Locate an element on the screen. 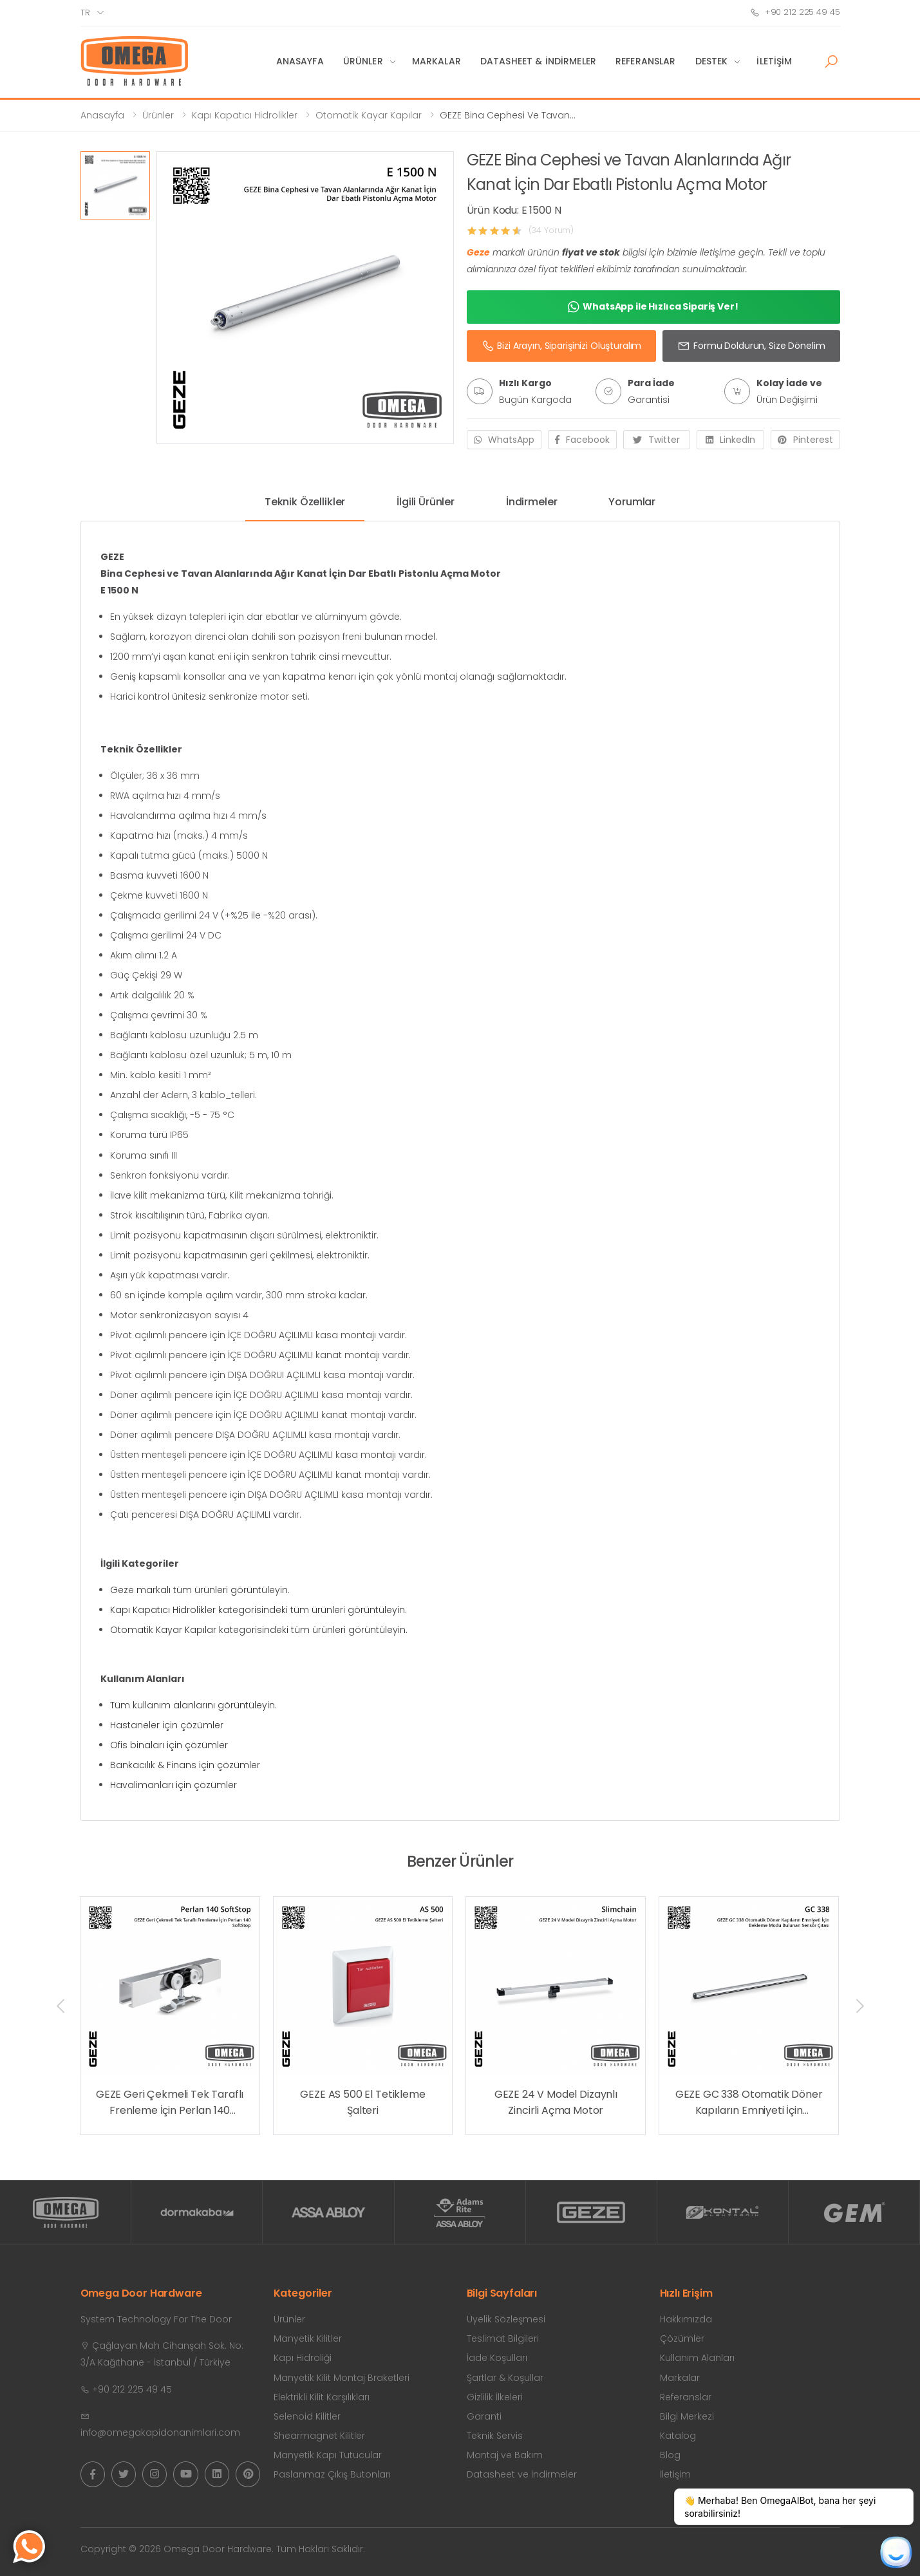 Image resolution: width=920 pixels, height=2576 pixels. Çözümler is located at coordinates (682, 2338).